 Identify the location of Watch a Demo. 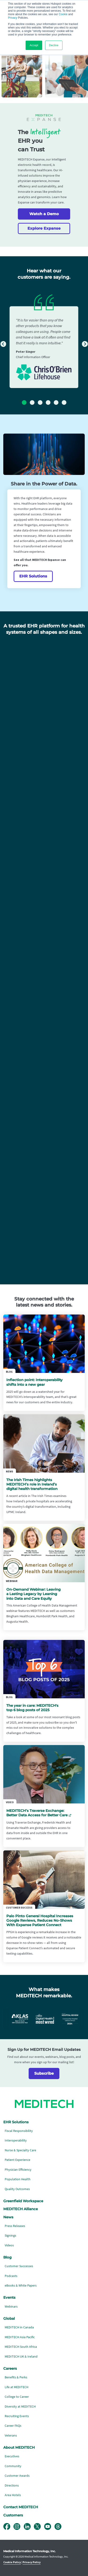
(44, 214).